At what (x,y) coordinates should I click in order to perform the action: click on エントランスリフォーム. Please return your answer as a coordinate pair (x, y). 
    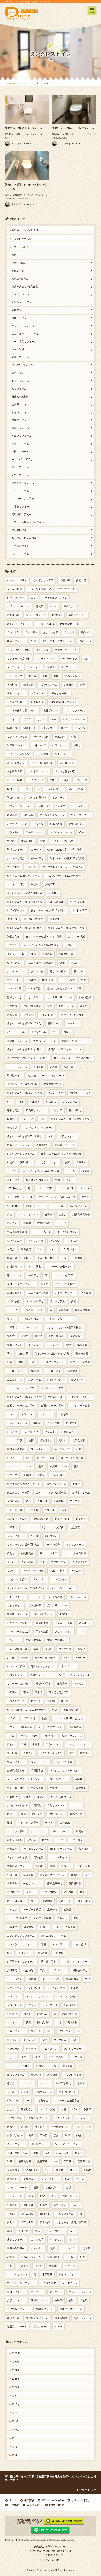
    Looking at the image, I should click on (21, 1944).